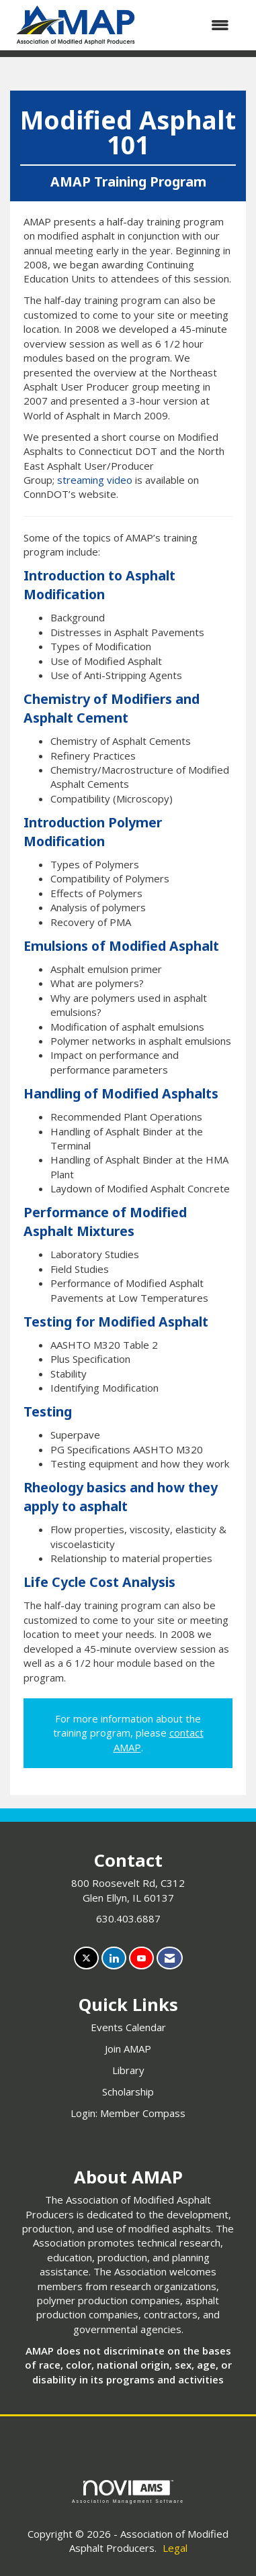 The width and height of the screenshot is (256, 2576). Describe the element at coordinates (170, 1958) in the screenshot. I see `[Contact Us via Email]` at that location.